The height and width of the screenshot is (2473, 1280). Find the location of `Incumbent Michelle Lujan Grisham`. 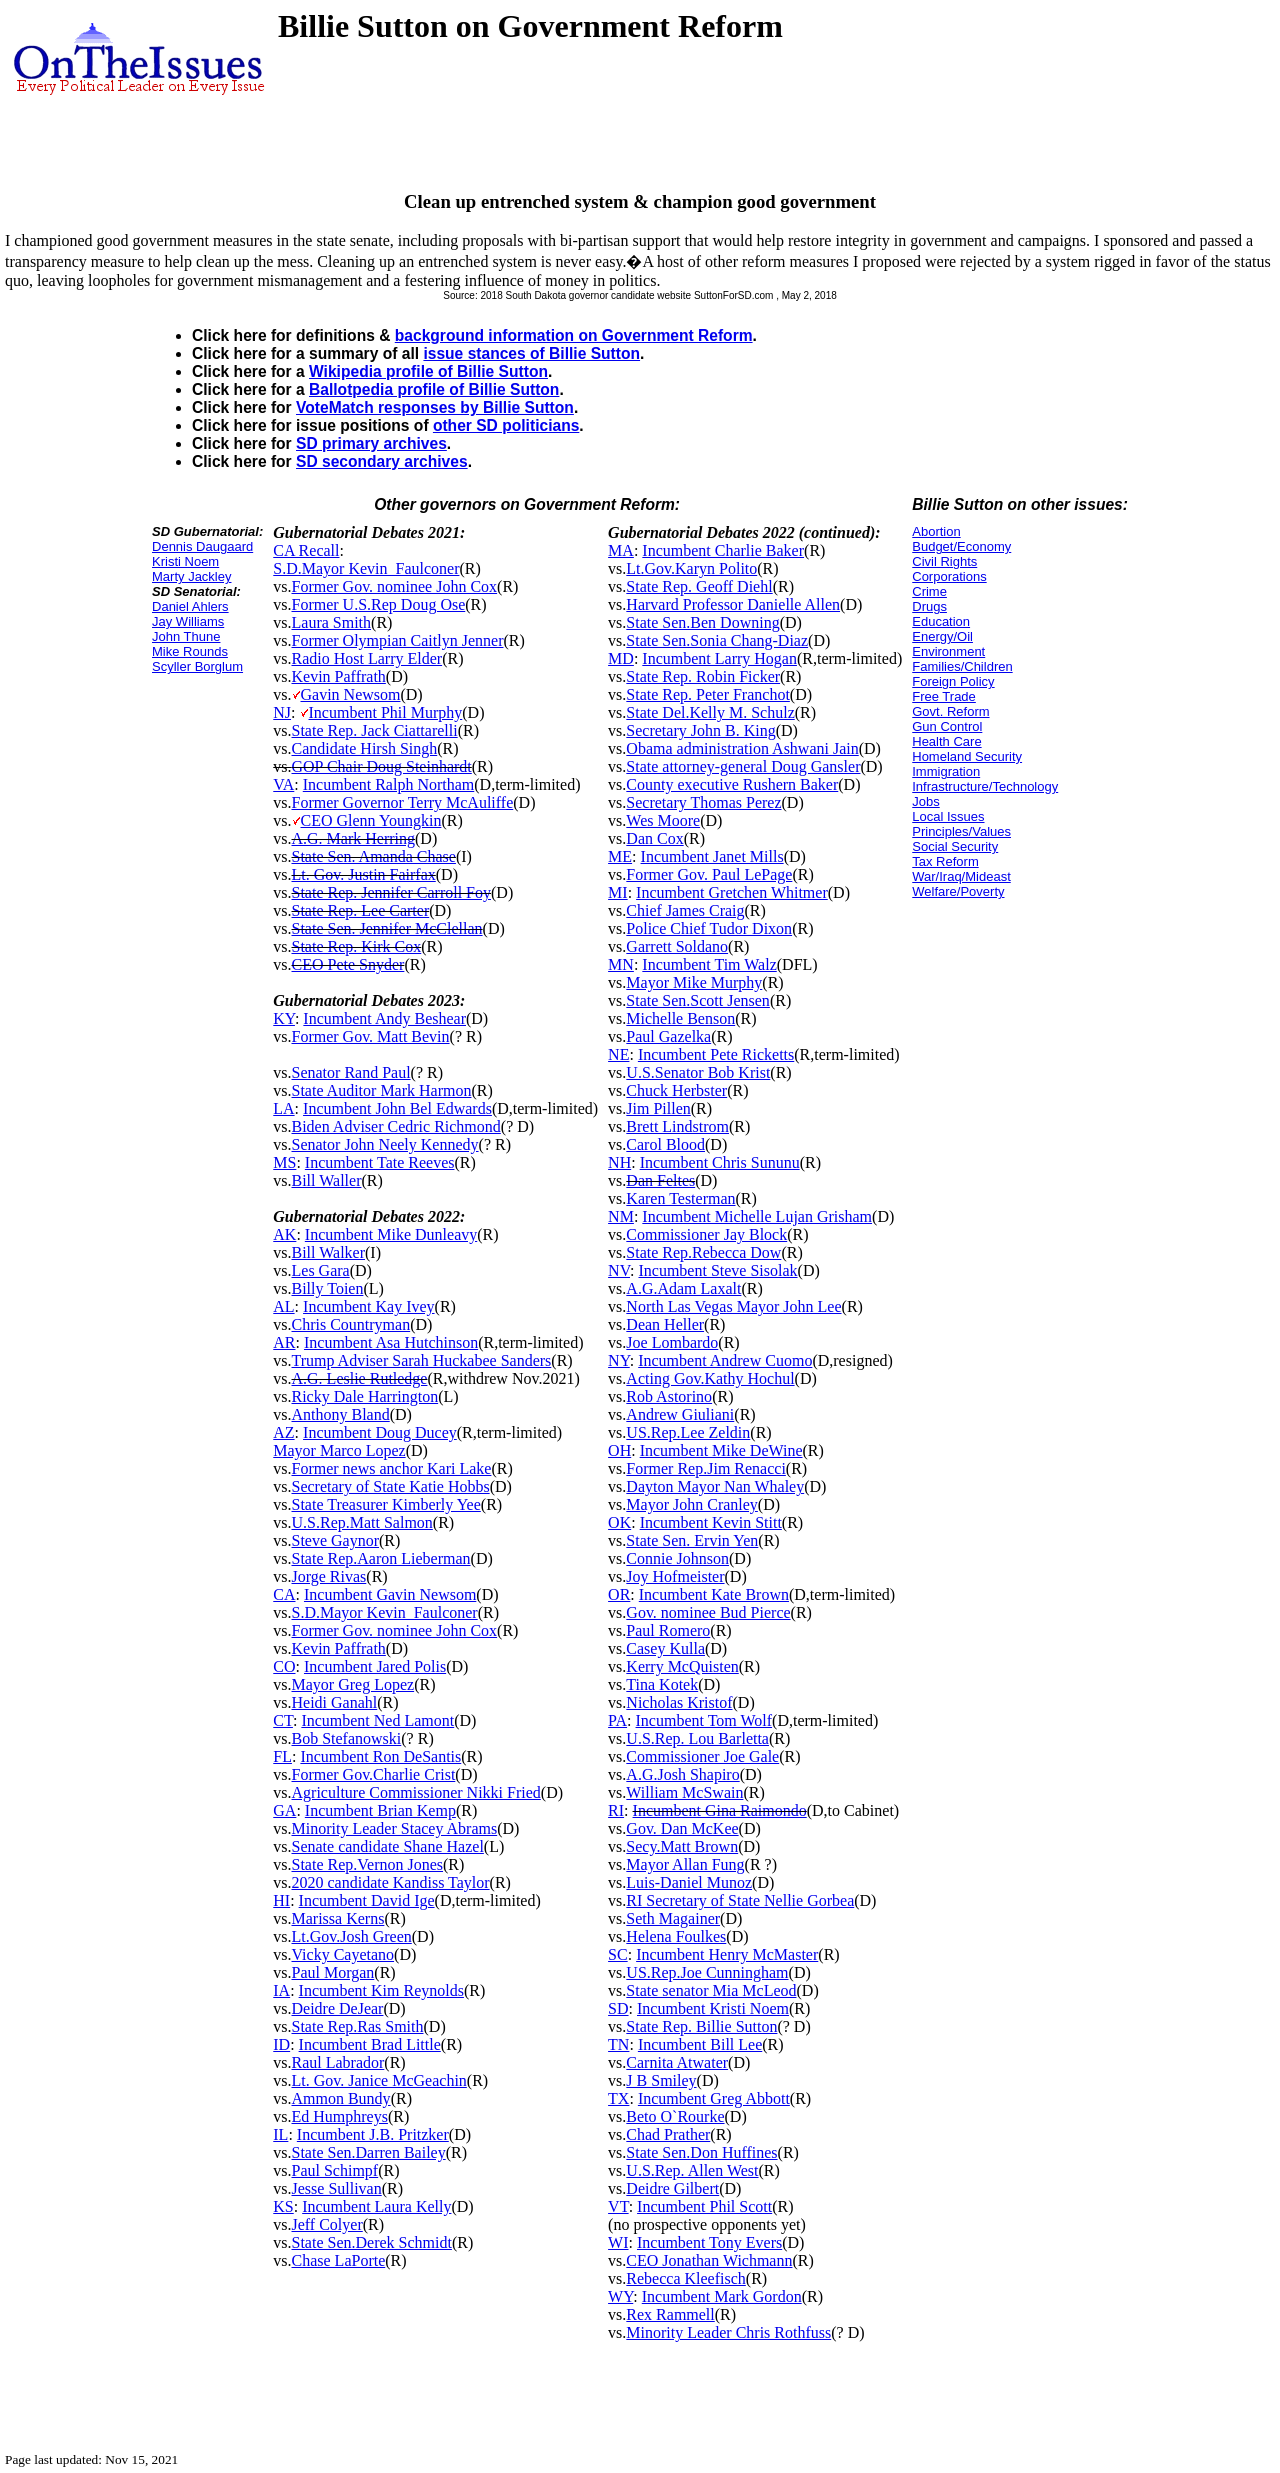

Incumbent Michelle Lujan Grisham is located at coordinates (757, 1216).